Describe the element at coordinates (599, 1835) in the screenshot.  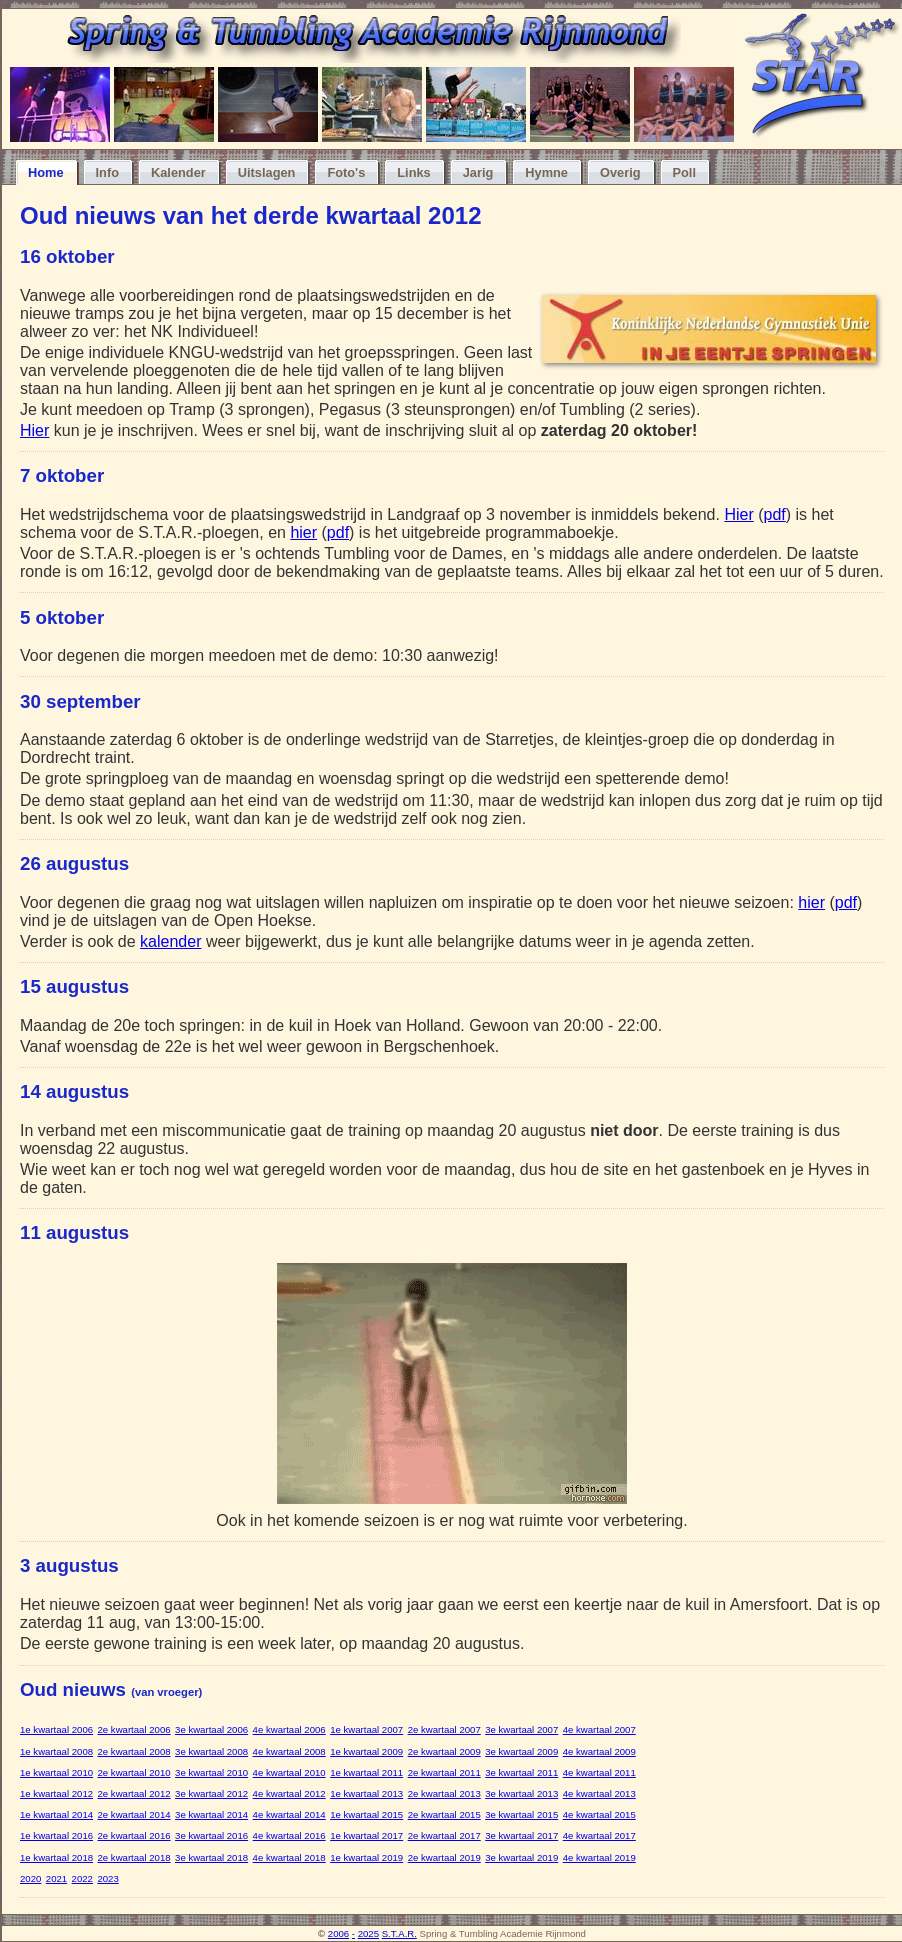
I see `4e kwartaal 2017` at that location.